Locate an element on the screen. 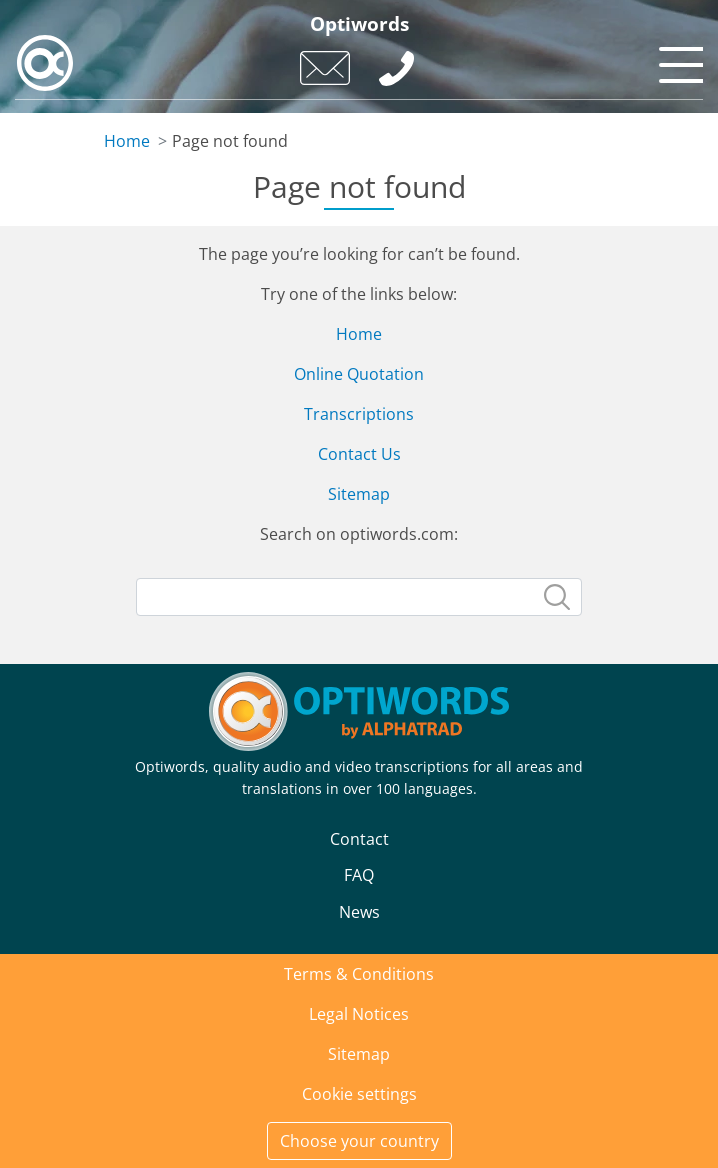  Home is located at coordinates (127, 141).